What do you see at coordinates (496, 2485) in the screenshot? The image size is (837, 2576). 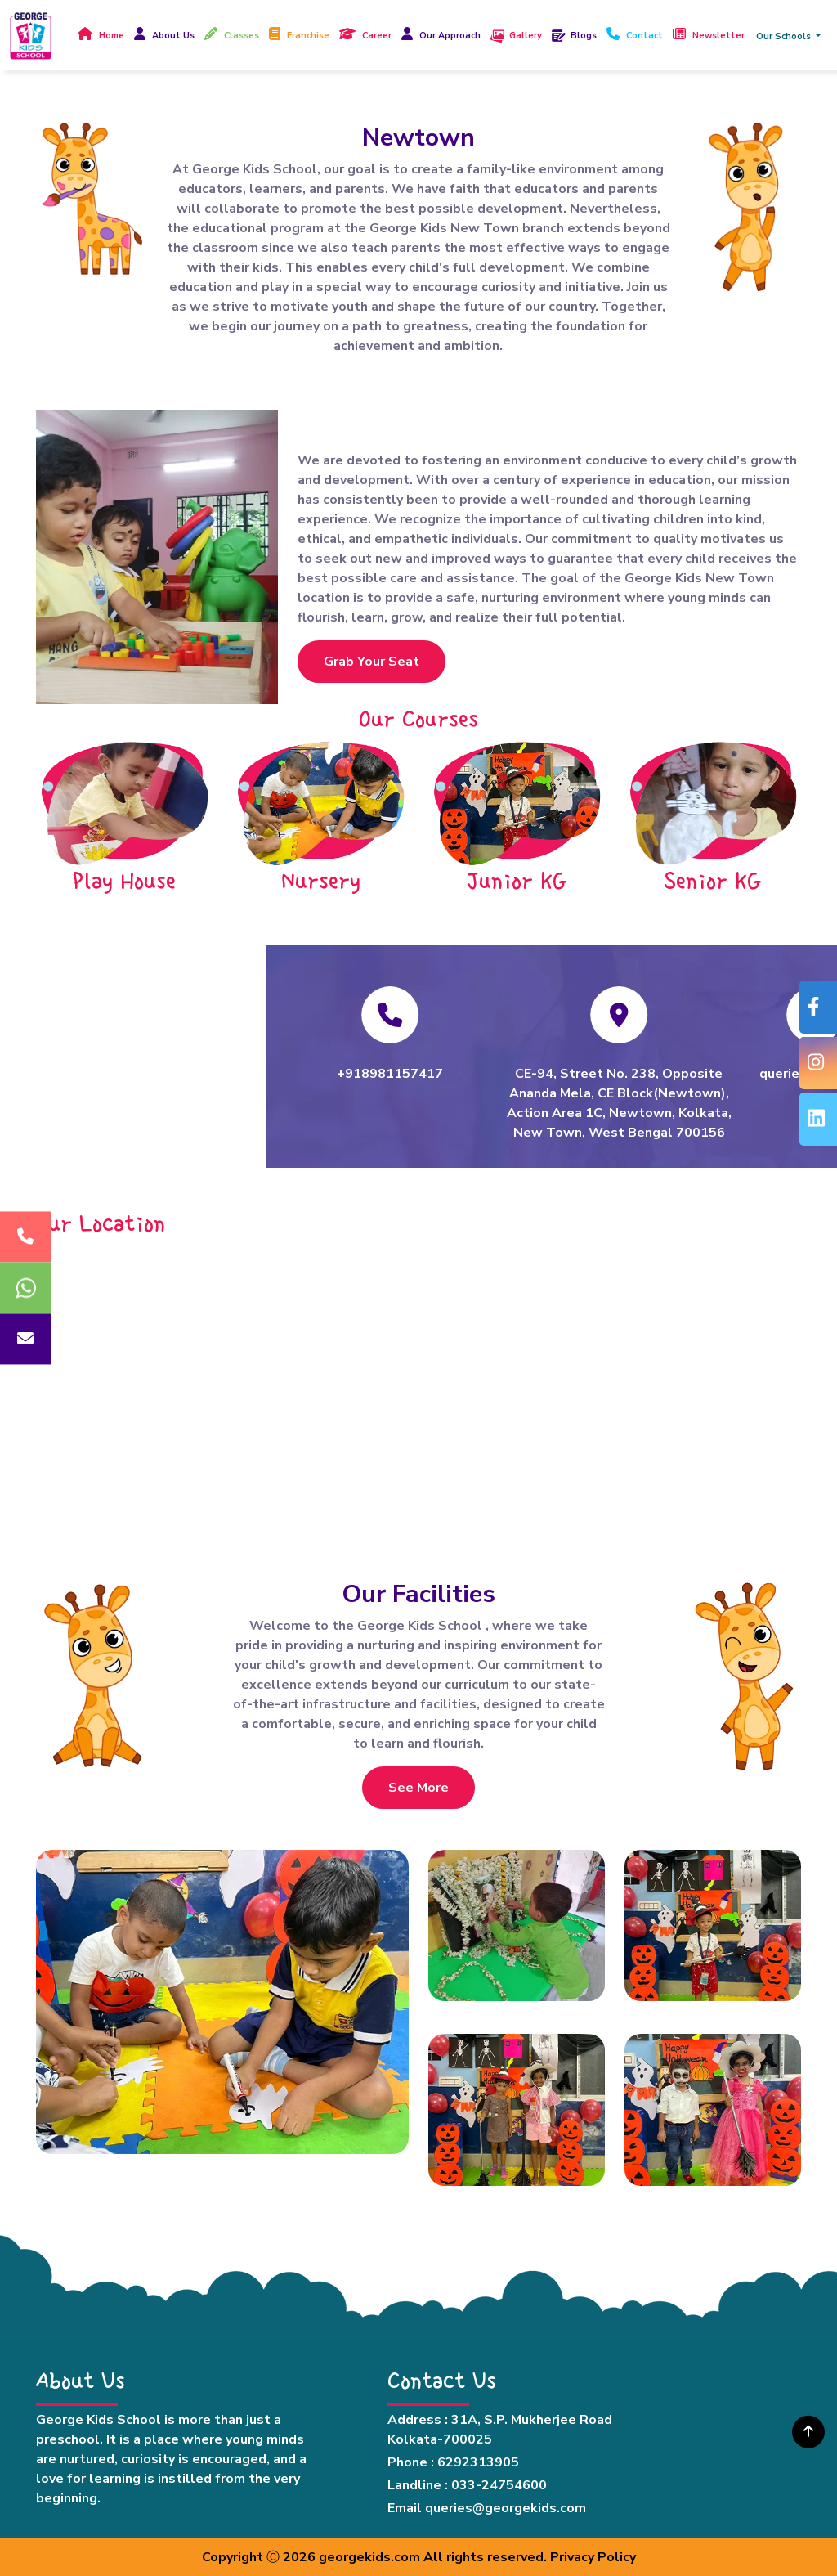 I see `: 033-24754600` at bounding box center [496, 2485].